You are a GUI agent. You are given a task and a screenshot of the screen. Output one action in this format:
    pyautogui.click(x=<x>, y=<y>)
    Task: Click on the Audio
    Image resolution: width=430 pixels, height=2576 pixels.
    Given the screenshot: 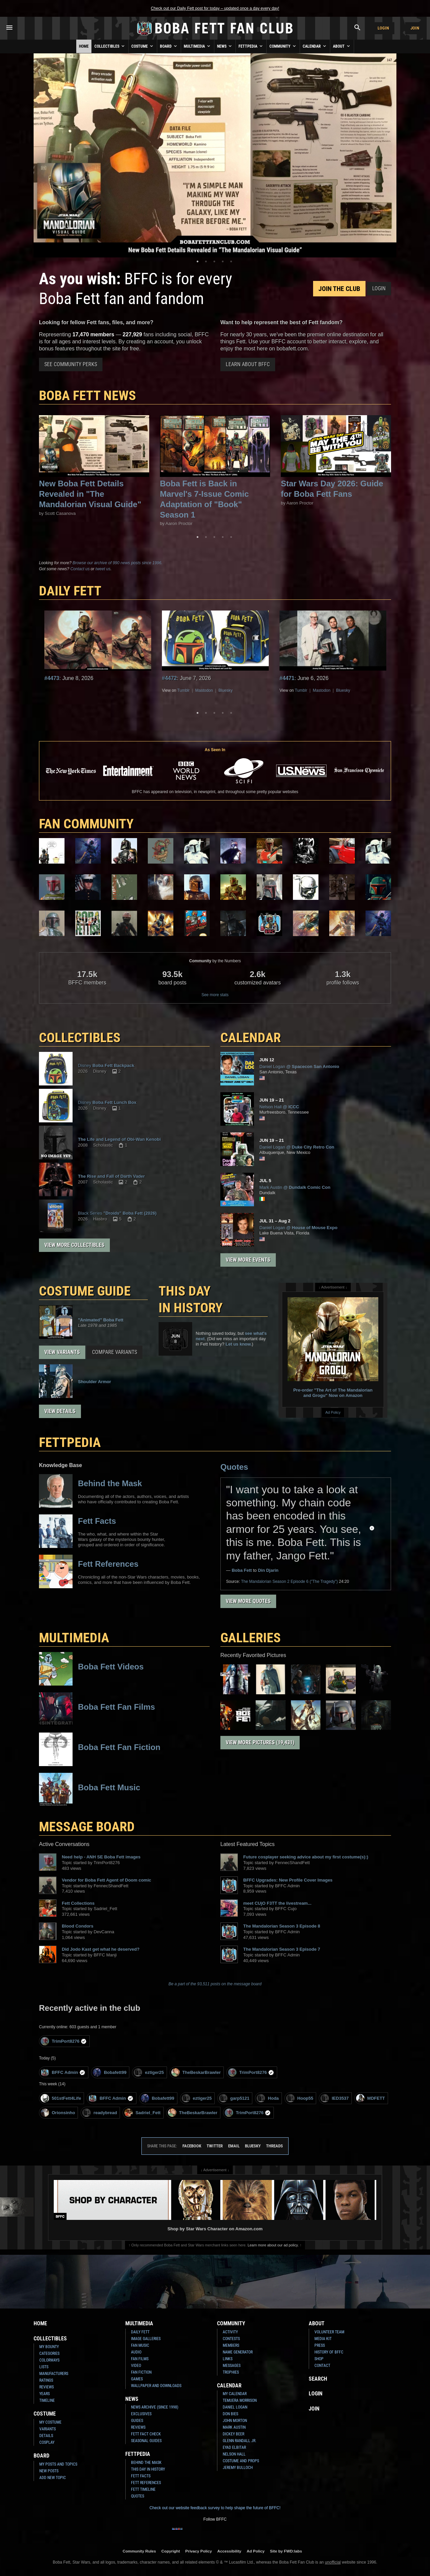 What is the action you would take?
    pyautogui.click(x=136, y=2352)
    